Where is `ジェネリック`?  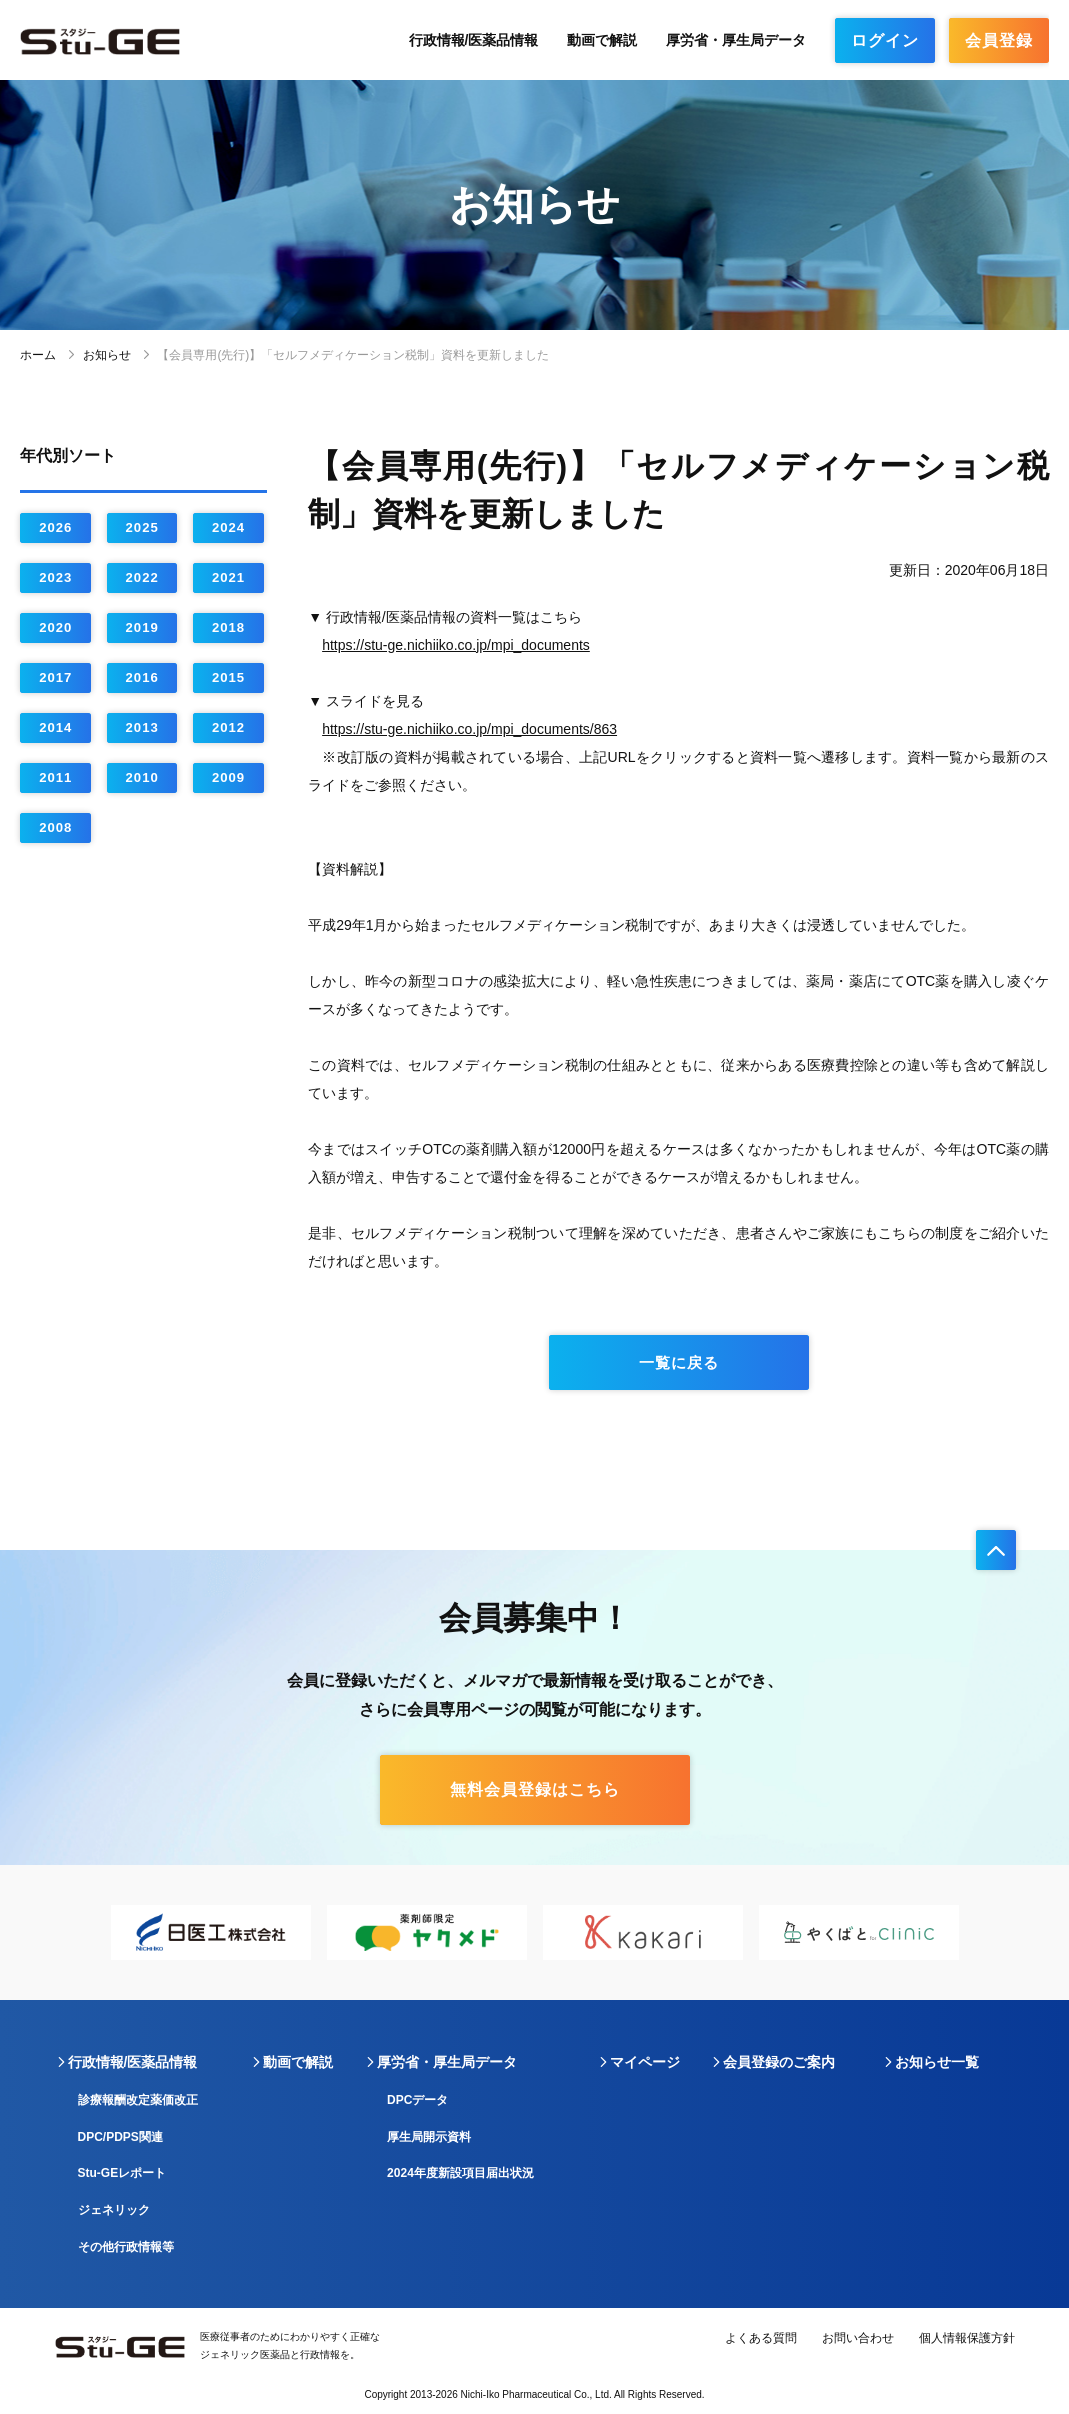
ジェネリック is located at coordinates (114, 2210).